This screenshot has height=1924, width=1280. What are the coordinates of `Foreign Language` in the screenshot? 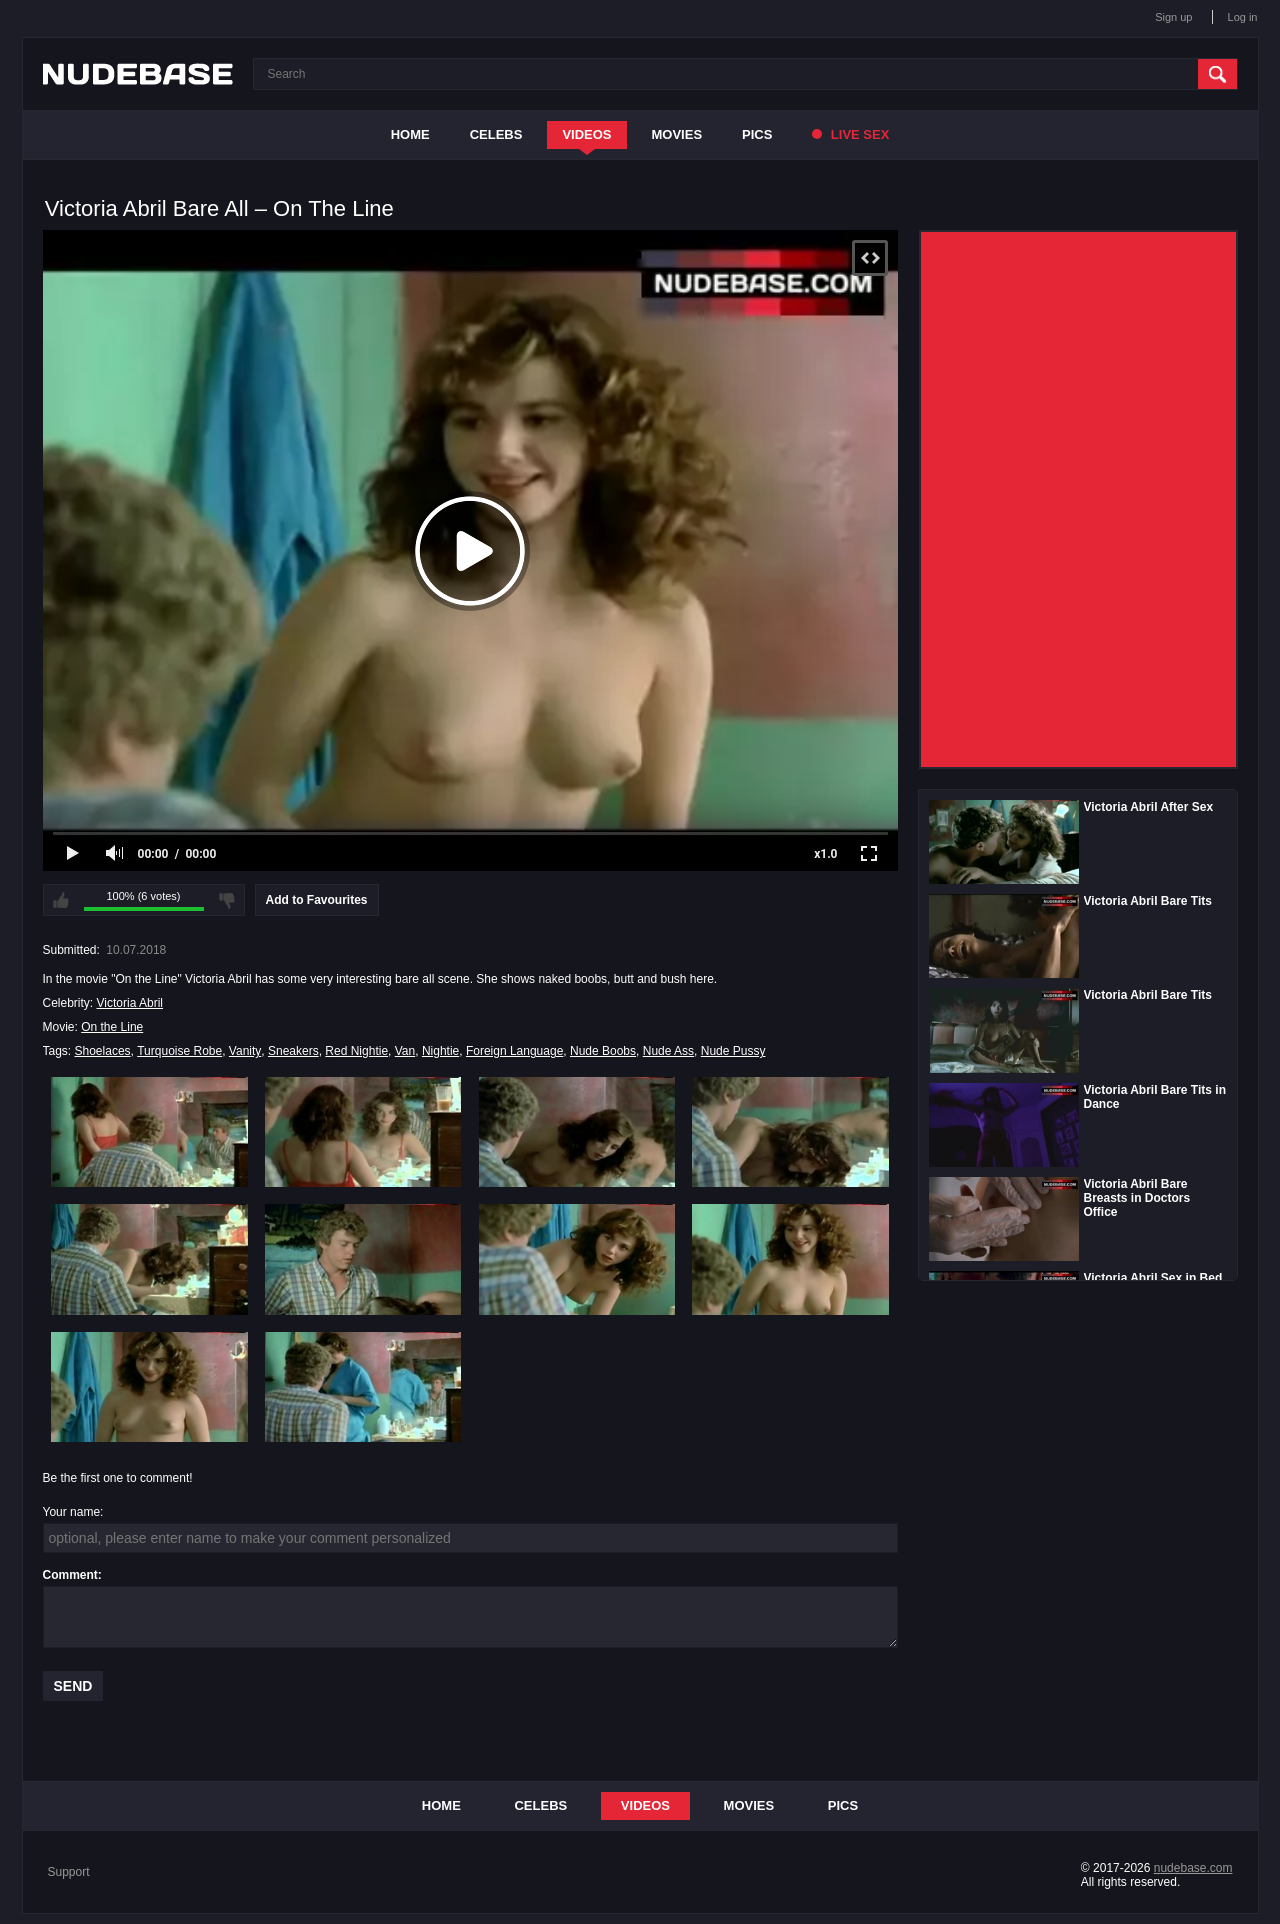 It's located at (514, 1051).